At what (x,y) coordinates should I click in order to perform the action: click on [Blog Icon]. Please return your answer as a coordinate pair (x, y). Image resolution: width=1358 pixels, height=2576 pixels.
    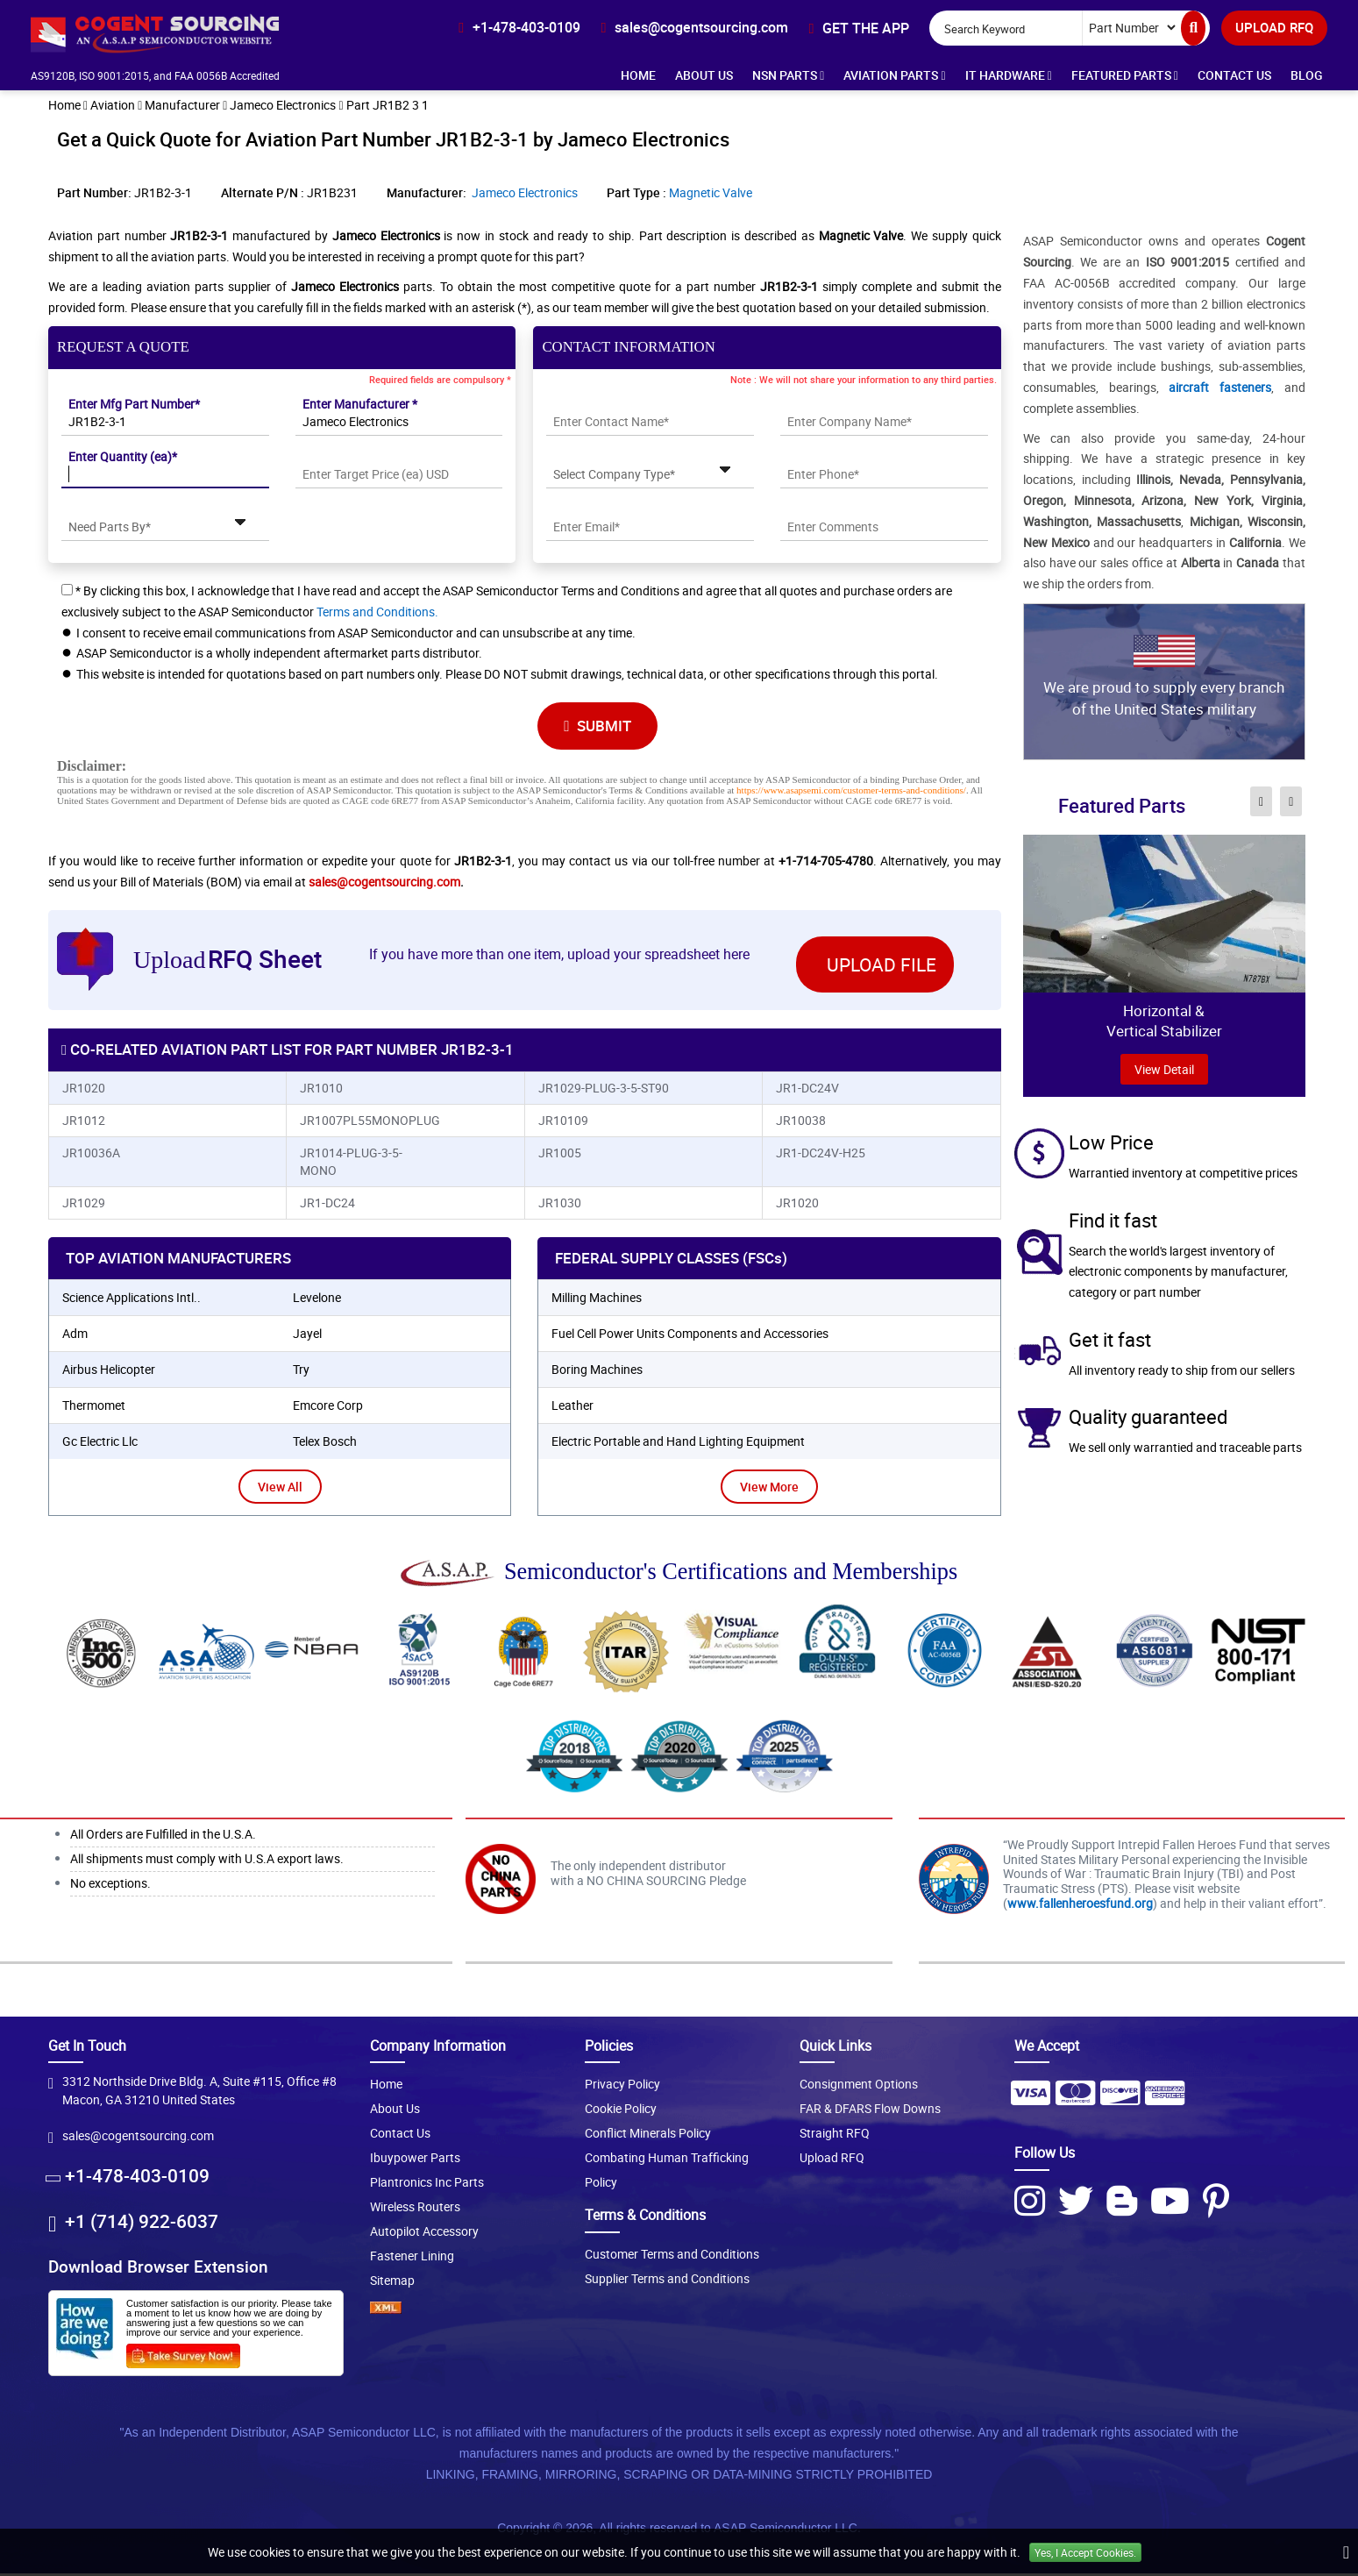
    Looking at the image, I should click on (1121, 2203).